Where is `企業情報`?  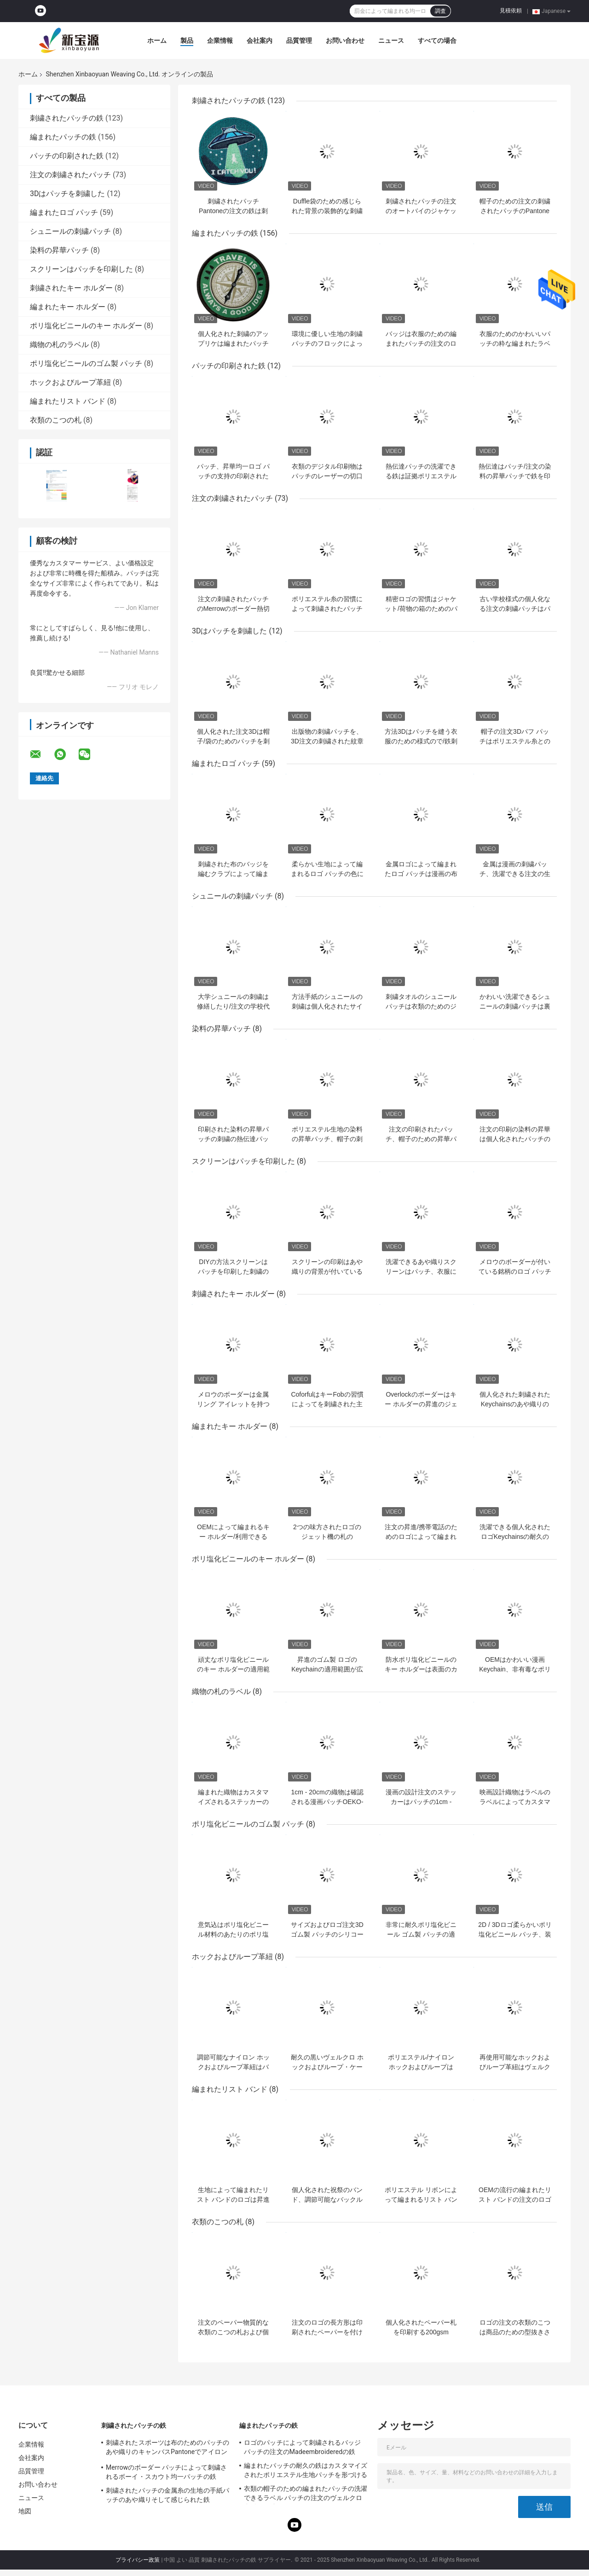 企業情報 is located at coordinates (220, 40).